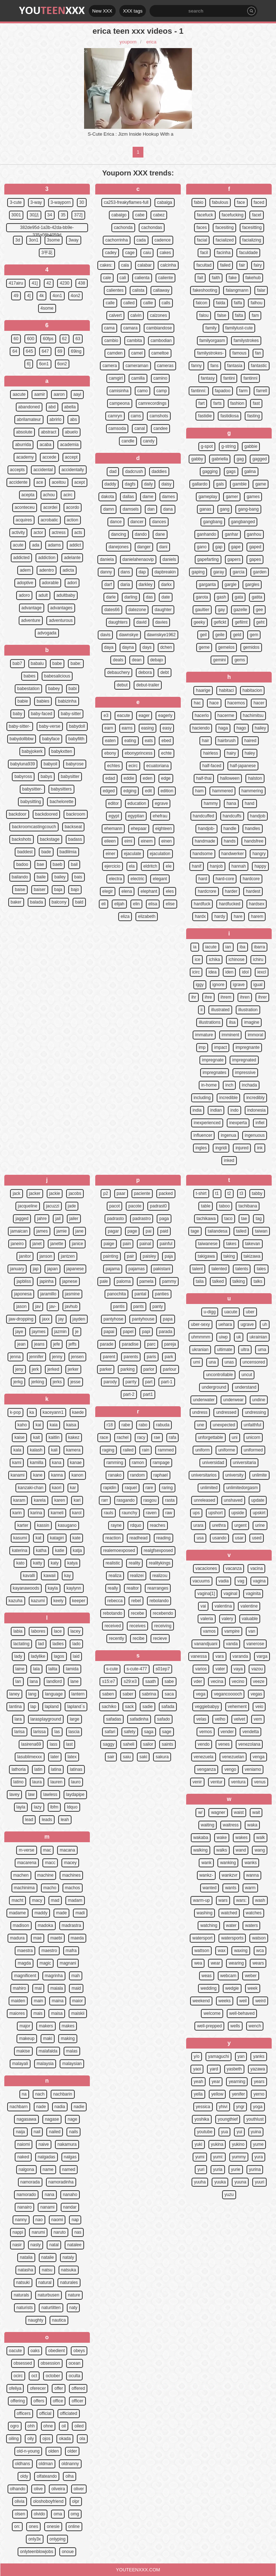 This screenshot has width=276, height=2576. What do you see at coordinates (49, 1575) in the screenshot?
I see `kawaii` at bounding box center [49, 1575].